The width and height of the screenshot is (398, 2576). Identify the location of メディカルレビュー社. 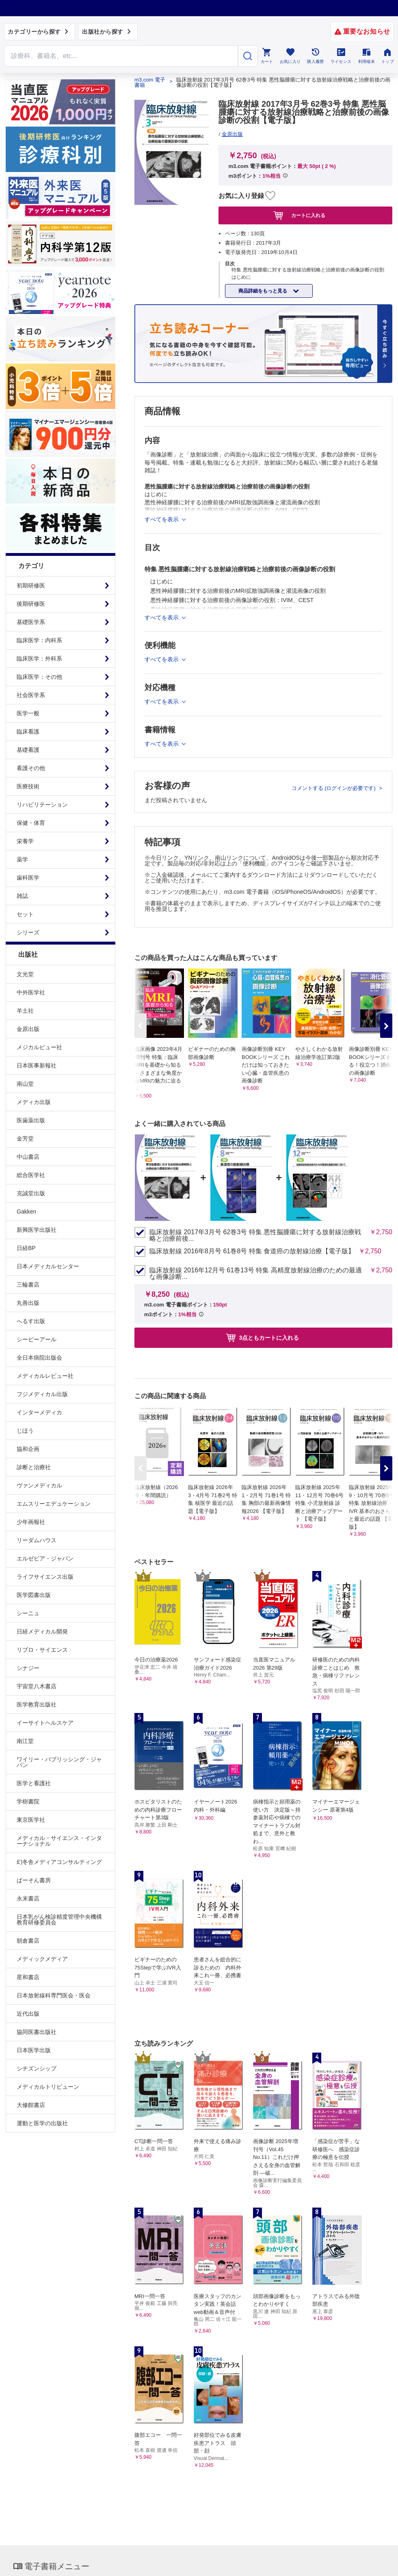
(45, 1376).